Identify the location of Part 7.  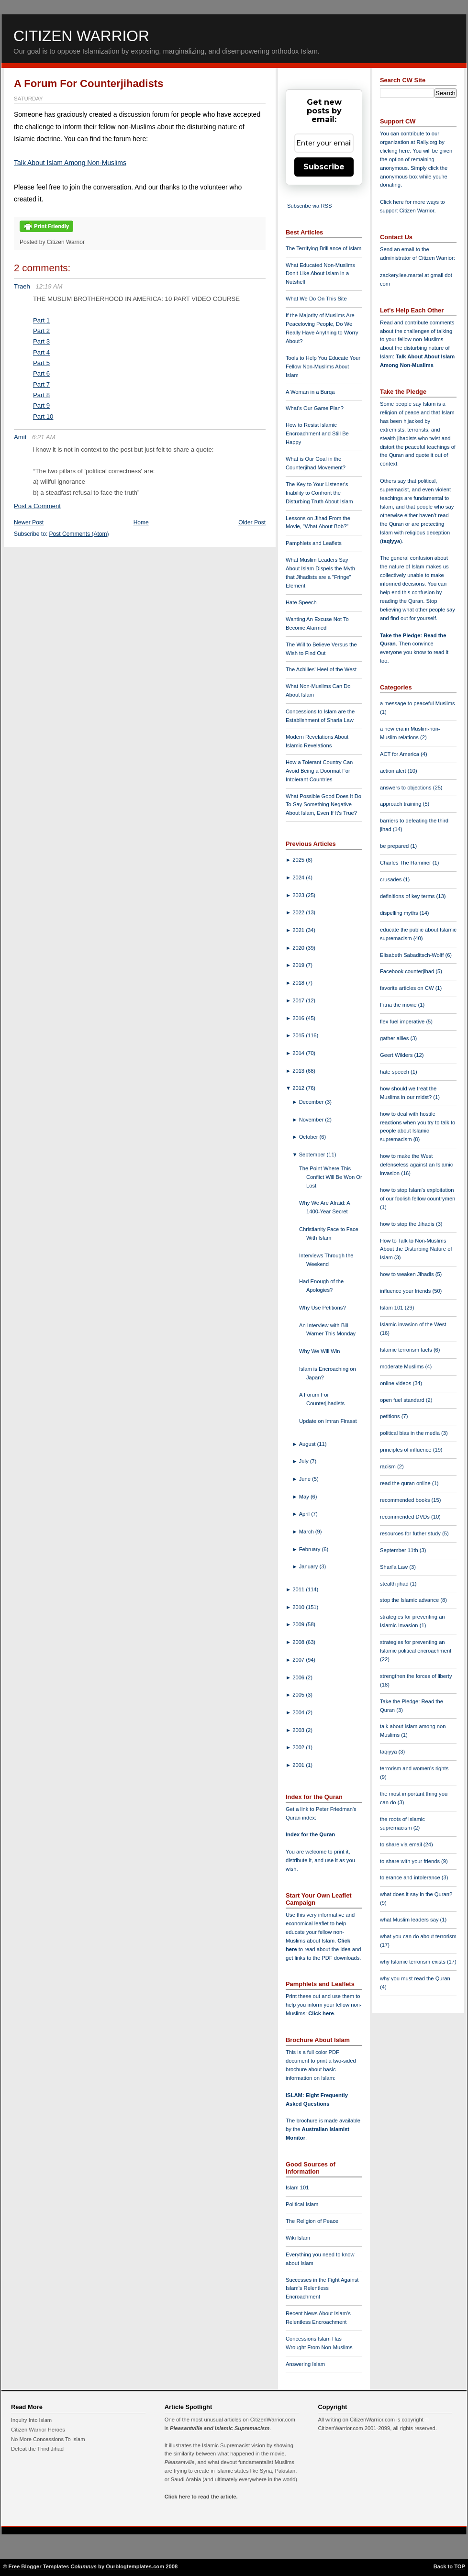
(41, 384).